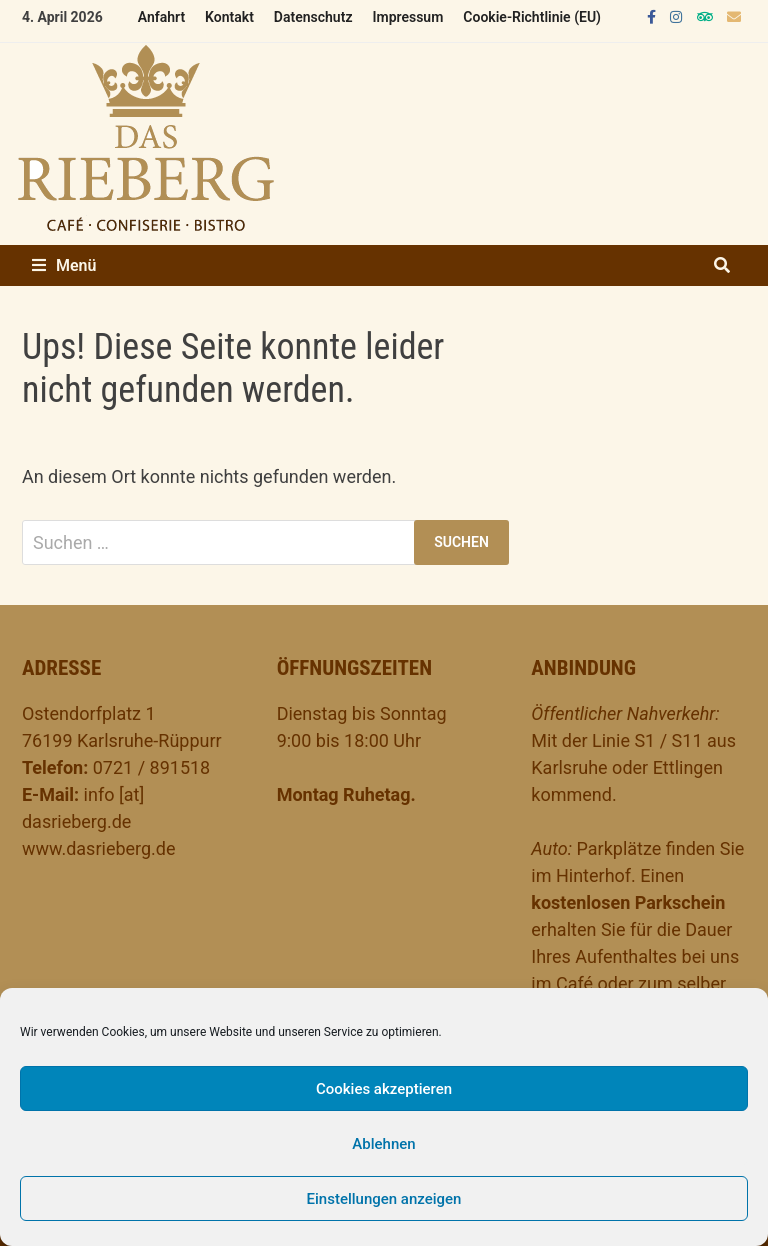 The image size is (768, 1246). What do you see at coordinates (384, 1199) in the screenshot?
I see `Einstellungen anzeigen` at bounding box center [384, 1199].